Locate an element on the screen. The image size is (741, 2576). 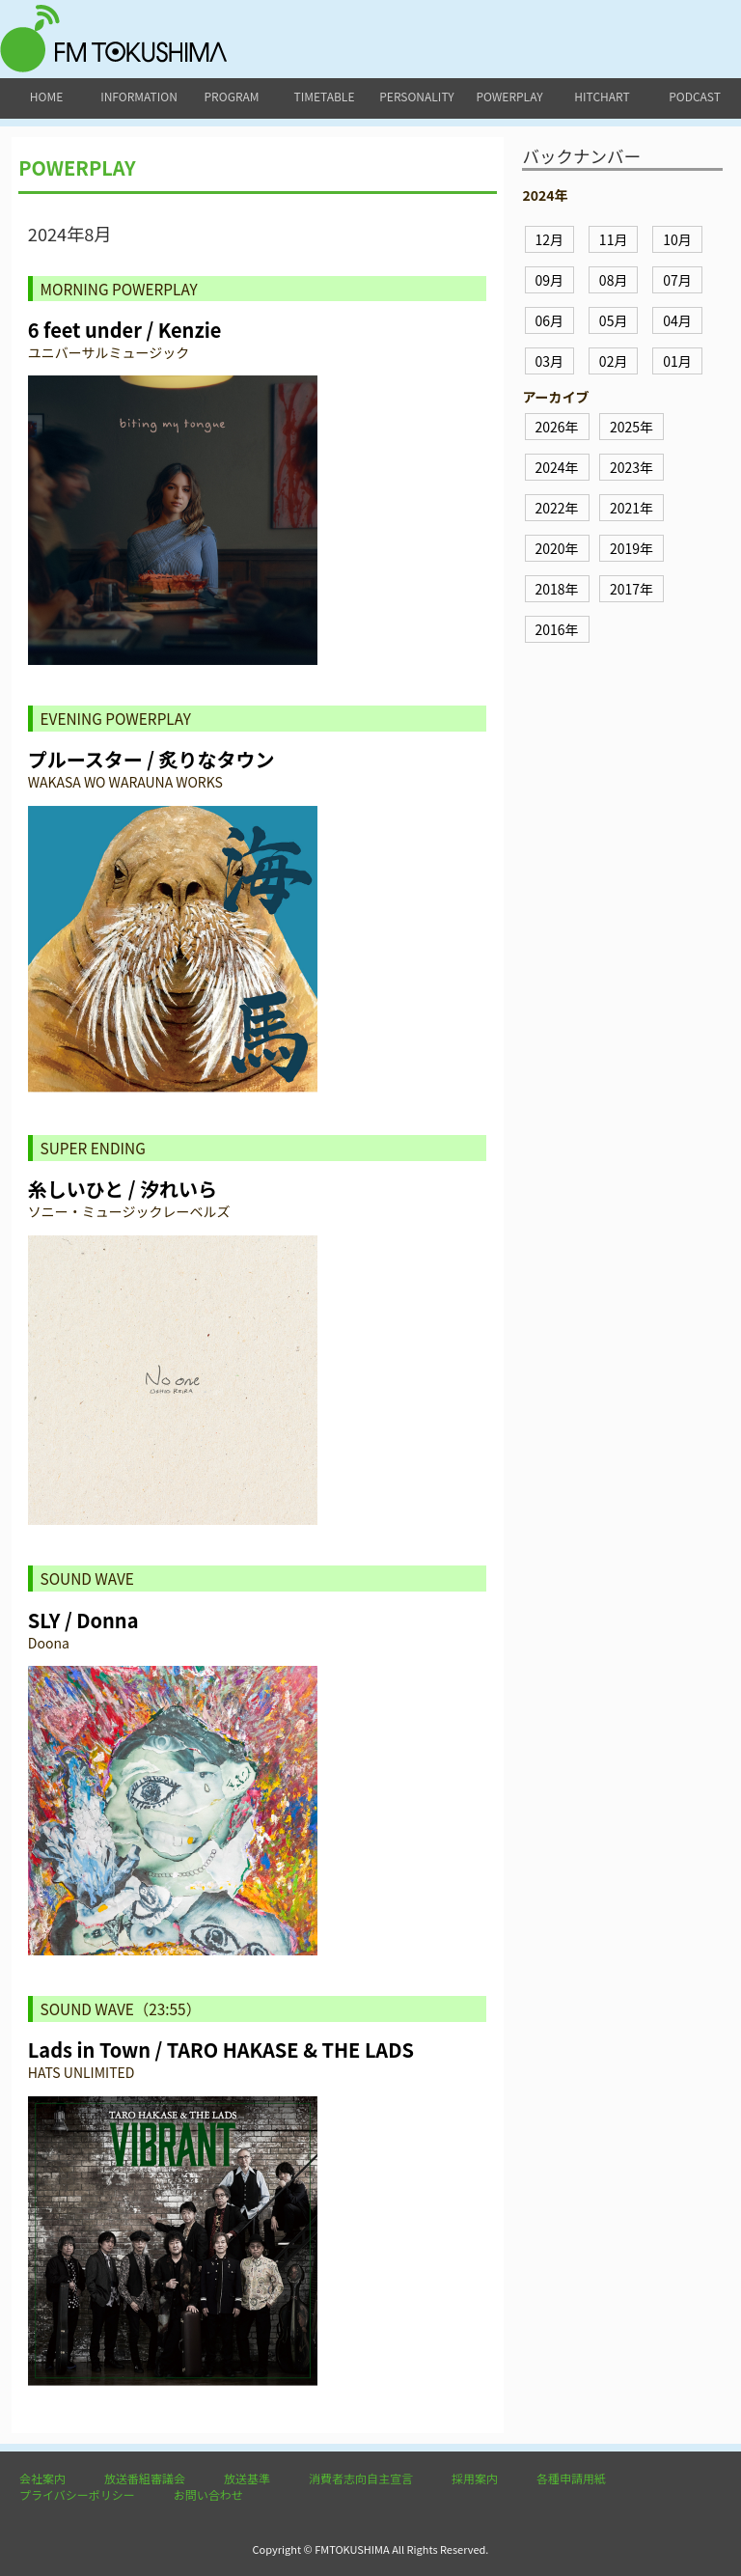
04月 is located at coordinates (677, 320).